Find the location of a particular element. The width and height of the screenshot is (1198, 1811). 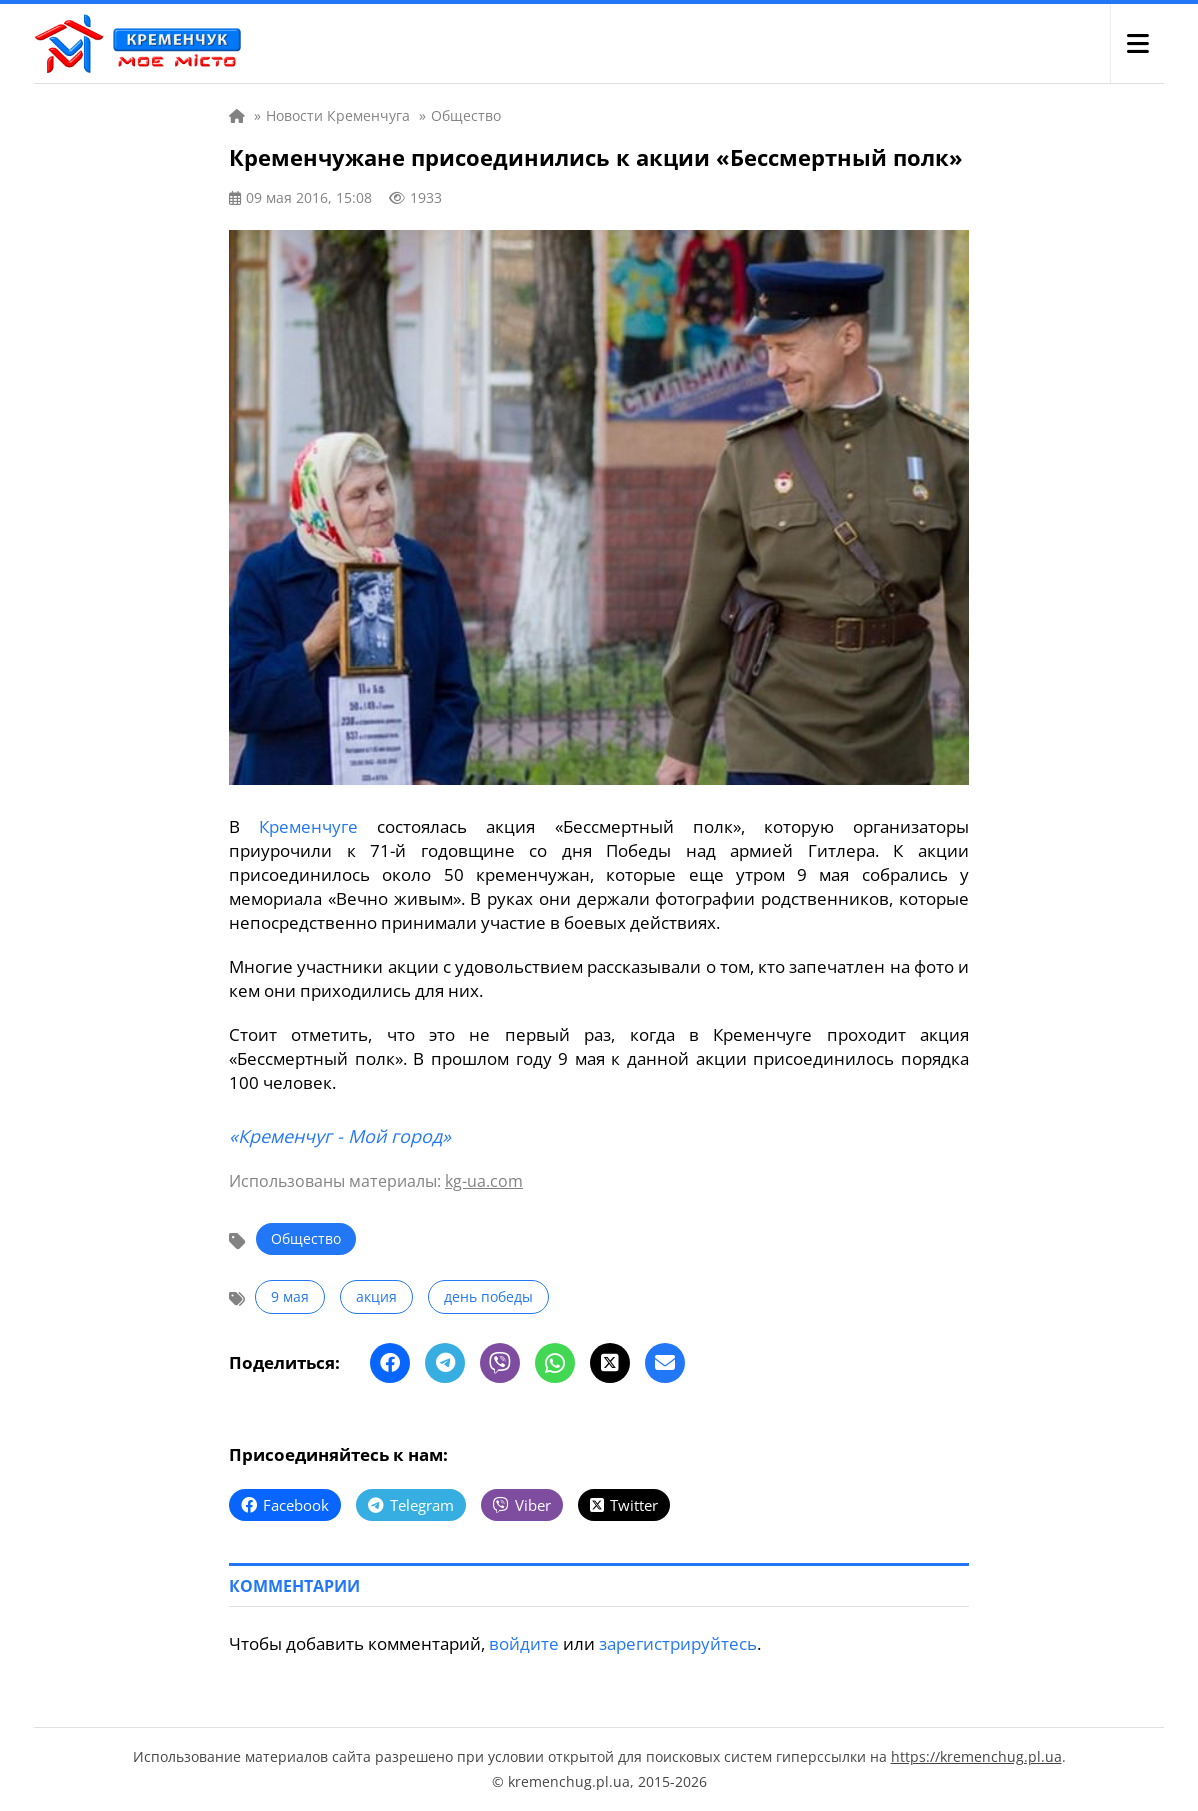

Кременчуге is located at coordinates (308, 826).